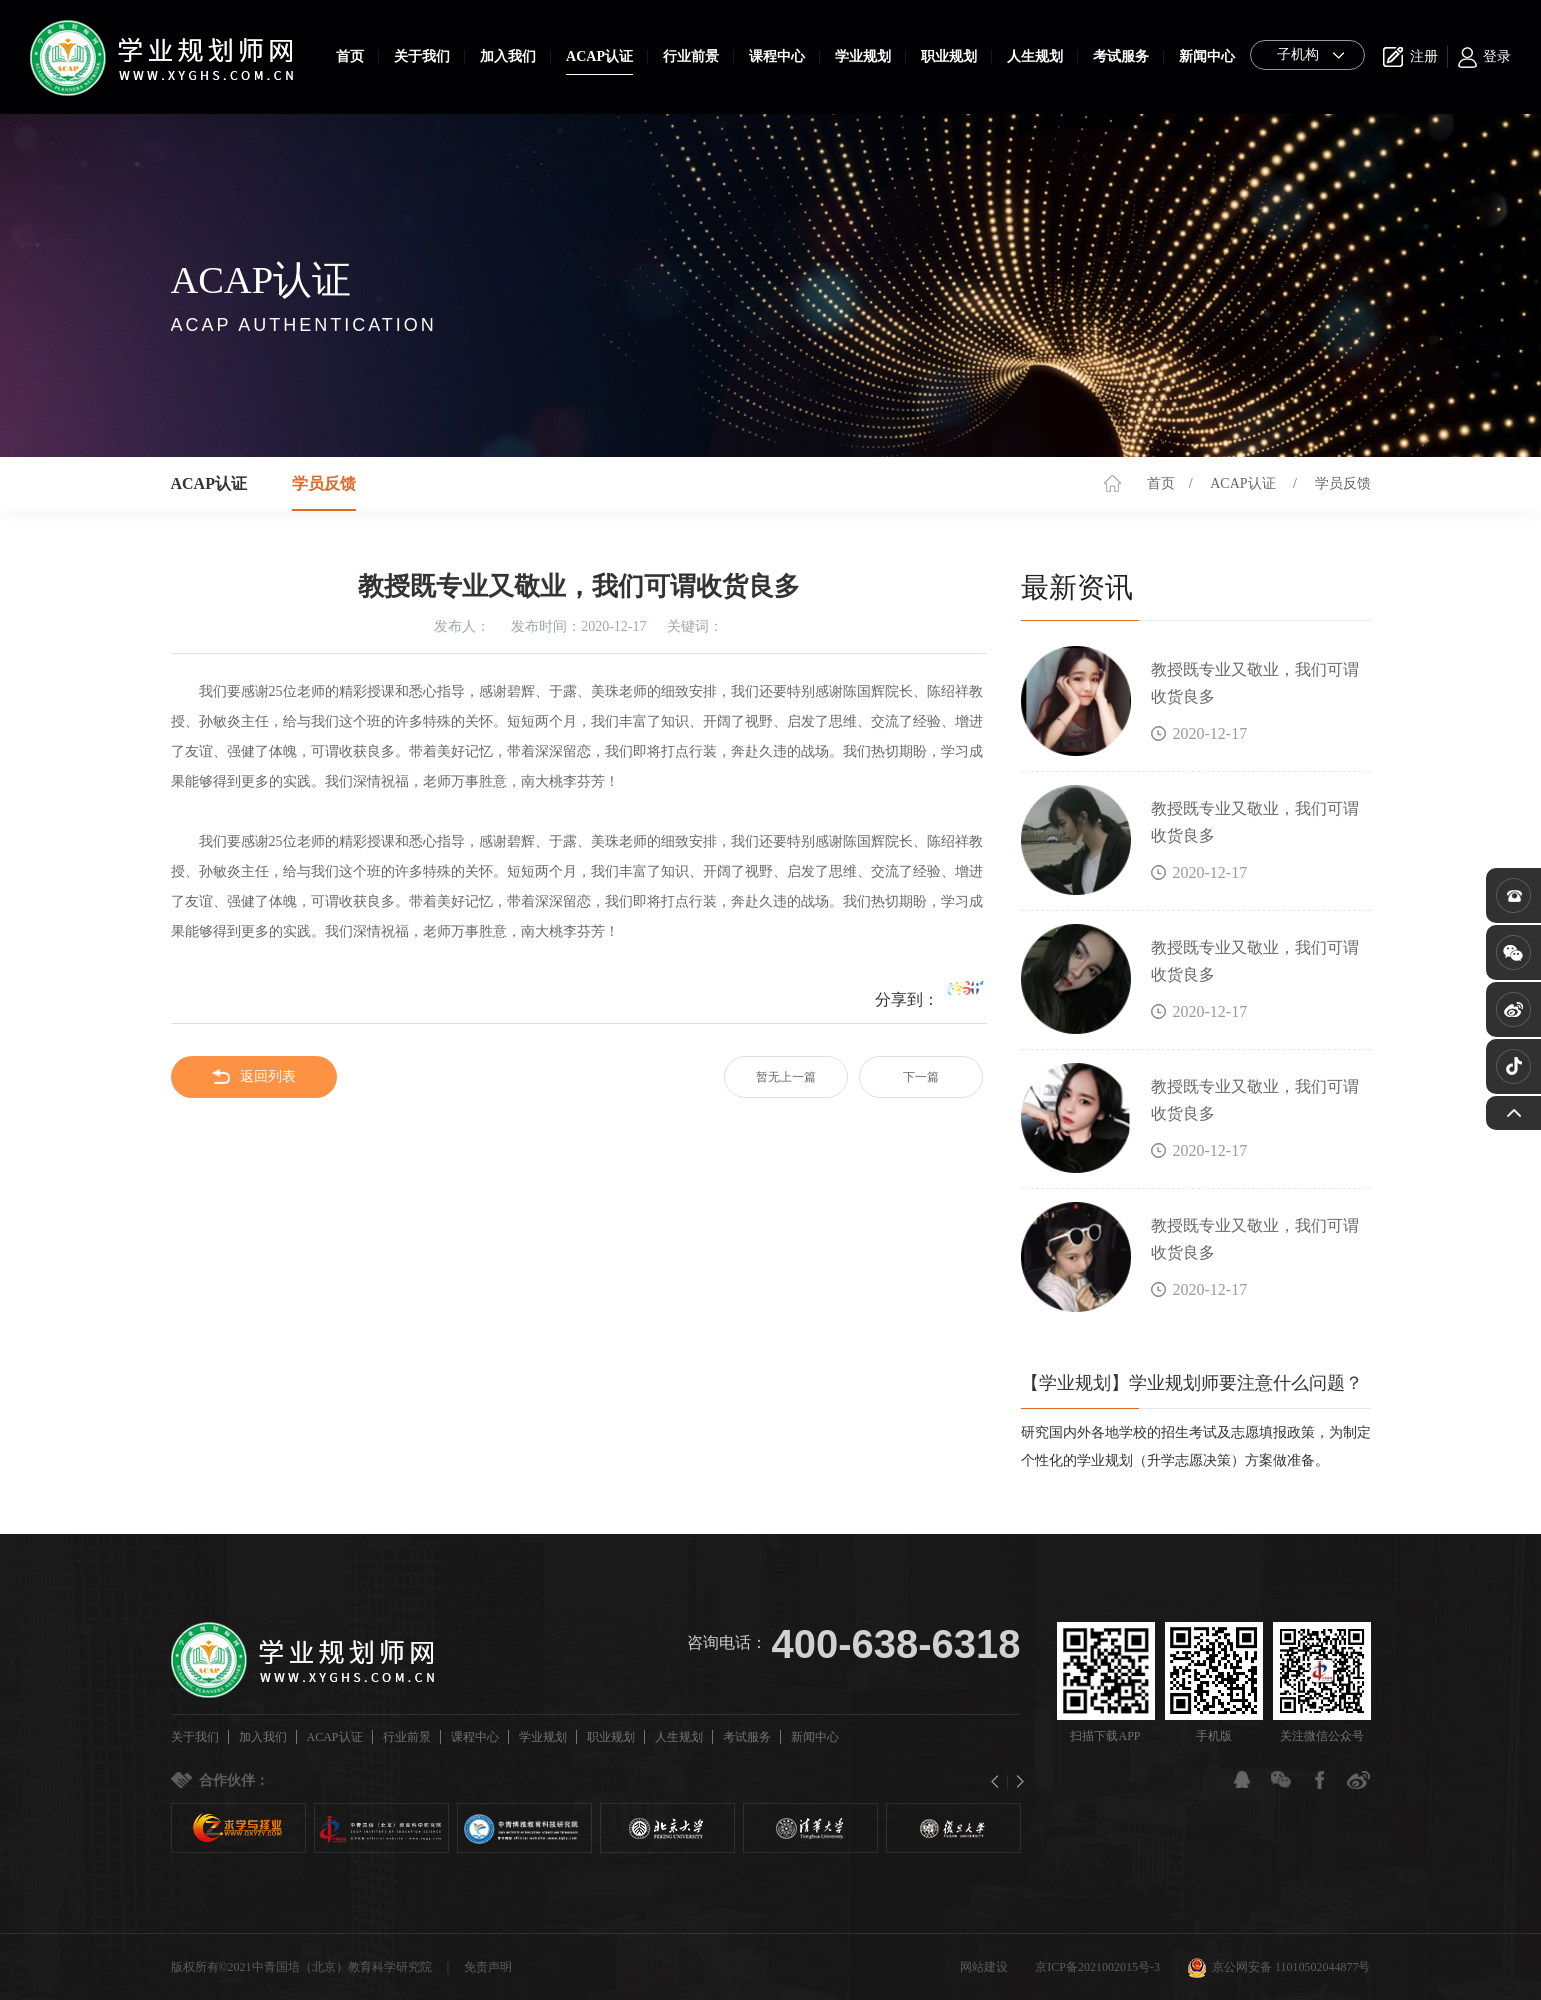 This screenshot has width=1541, height=2000. What do you see at coordinates (984, 1967) in the screenshot?
I see `网站建设` at bounding box center [984, 1967].